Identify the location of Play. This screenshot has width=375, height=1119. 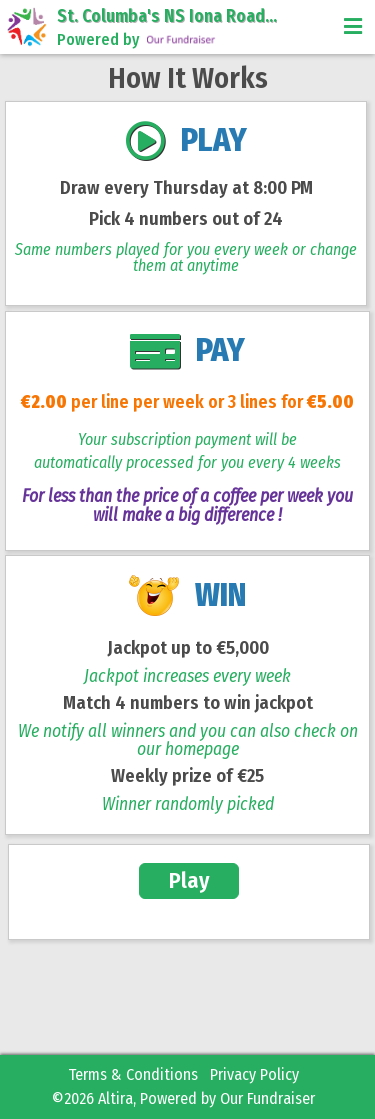
(189, 880).